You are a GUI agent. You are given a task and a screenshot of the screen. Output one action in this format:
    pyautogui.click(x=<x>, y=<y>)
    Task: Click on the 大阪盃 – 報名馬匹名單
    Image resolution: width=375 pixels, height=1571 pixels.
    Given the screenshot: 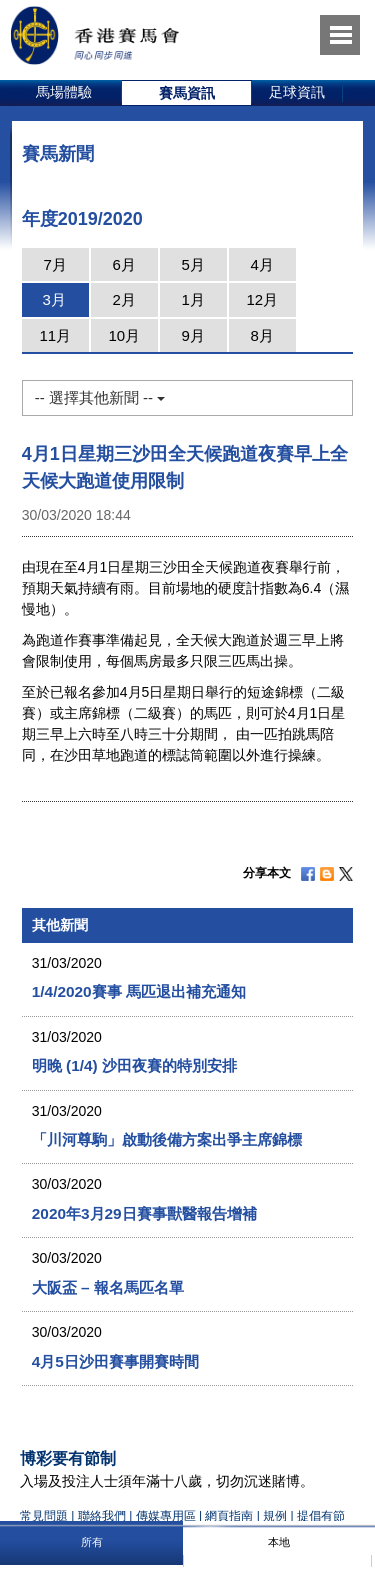 What is the action you would take?
    pyautogui.click(x=108, y=1287)
    